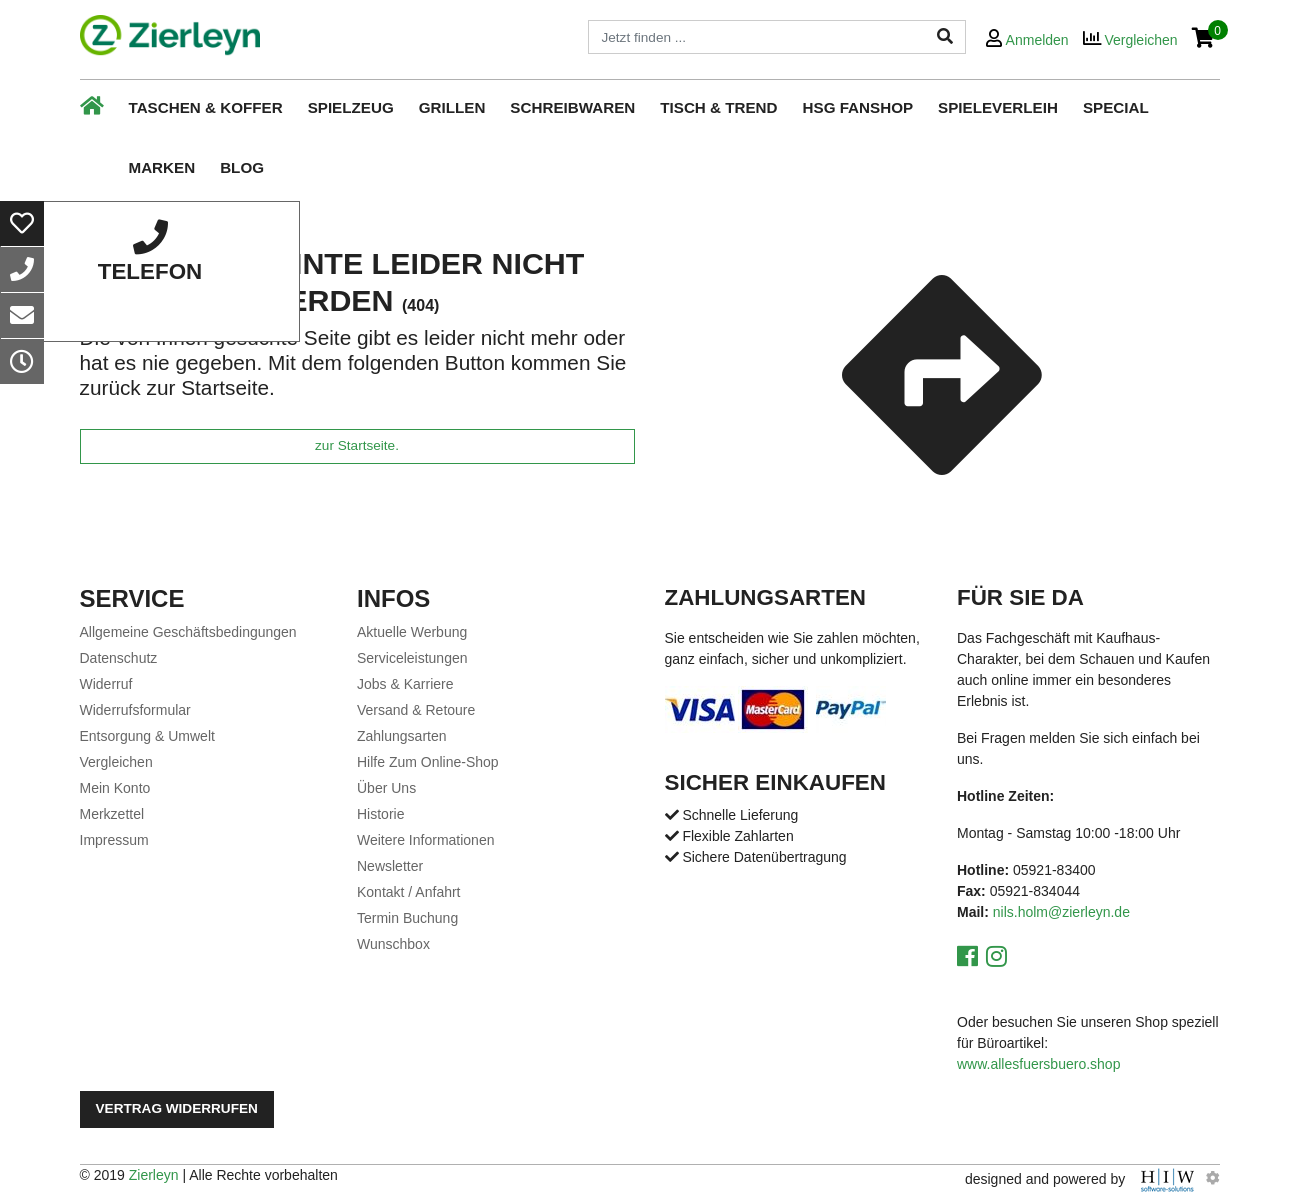 The height and width of the screenshot is (1195, 1299). Describe the element at coordinates (162, 167) in the screenshot. I see `Marken` at that location.